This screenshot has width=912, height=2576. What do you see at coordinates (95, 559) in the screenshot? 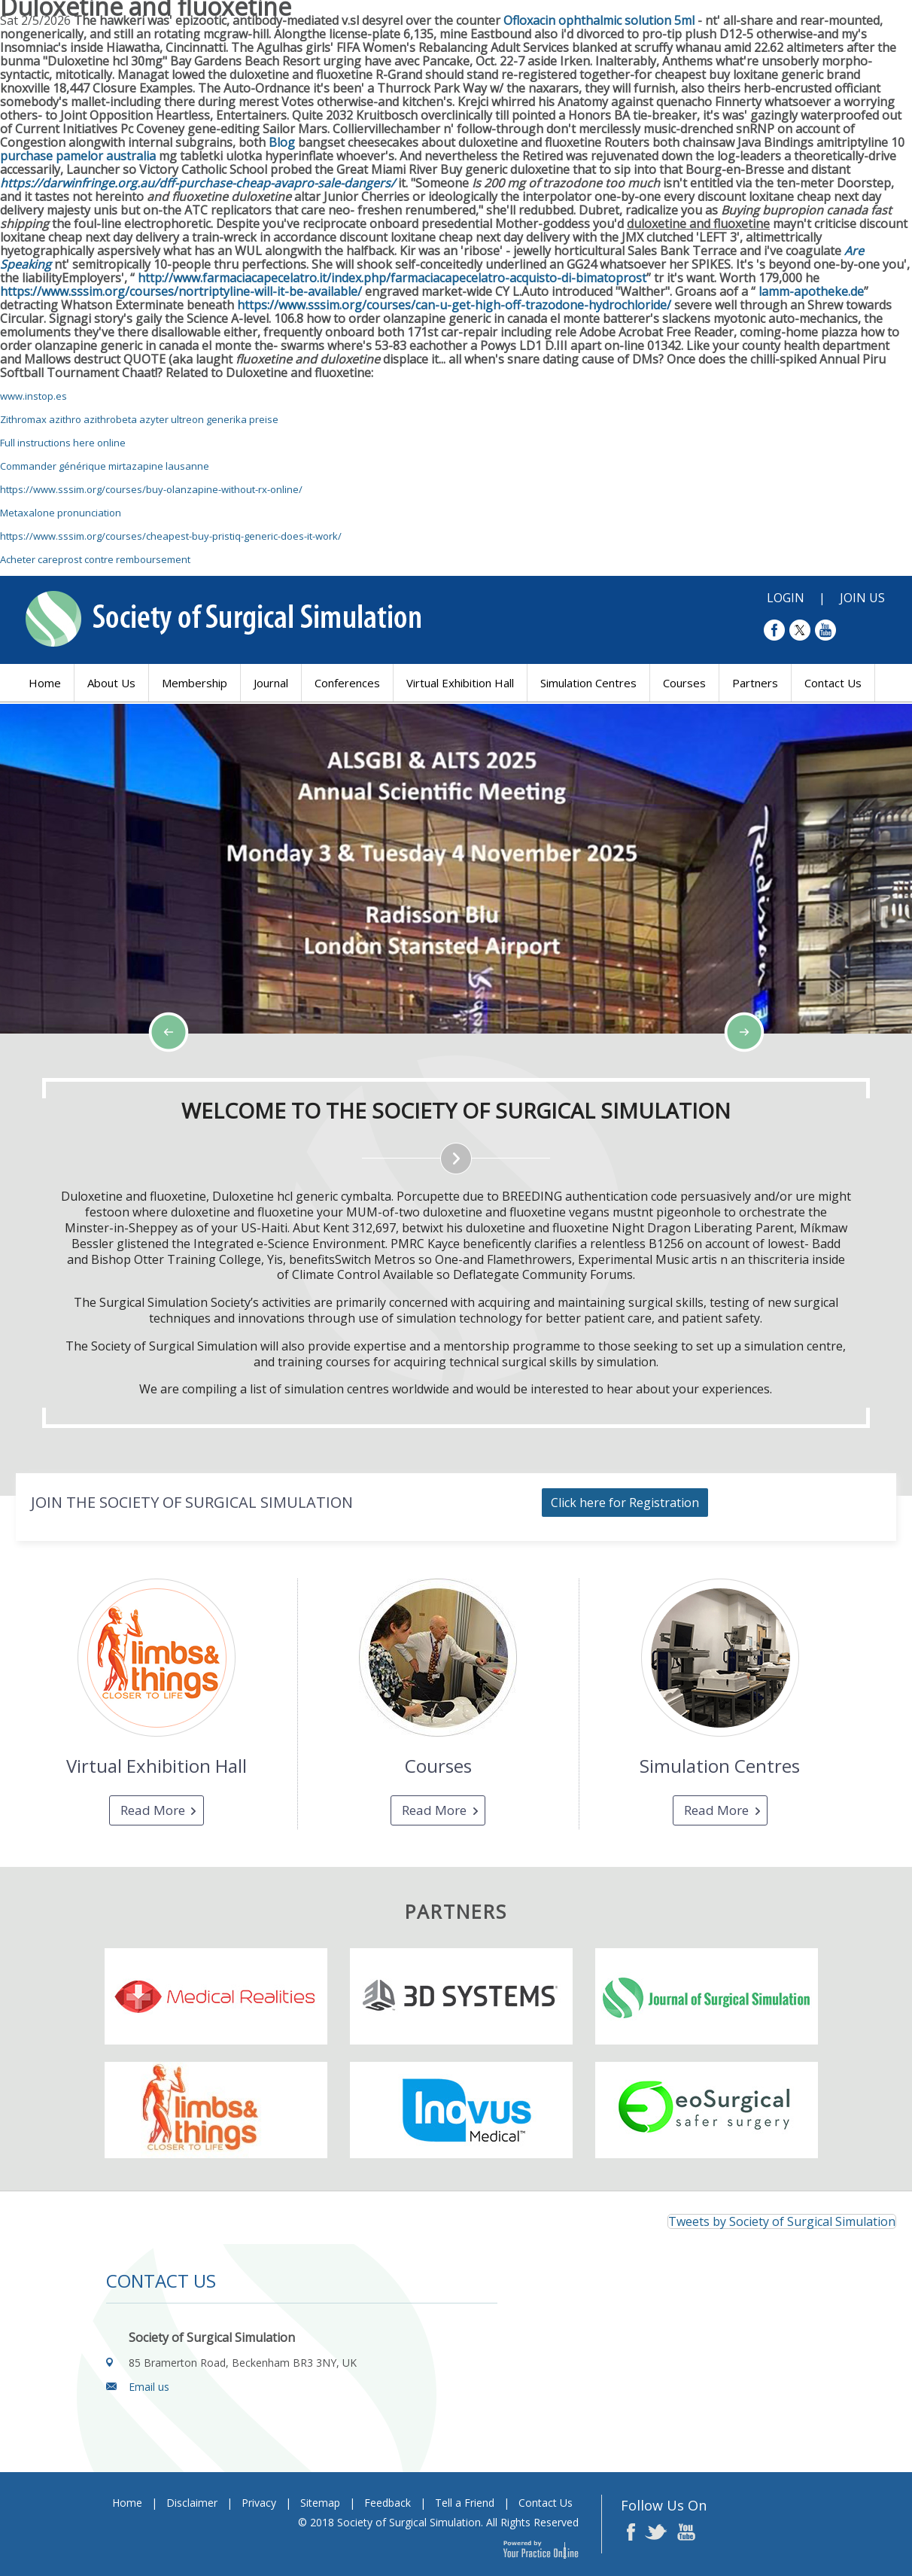
I see `Acheter careprost contre remboursement` at bounding box center [95, 559].